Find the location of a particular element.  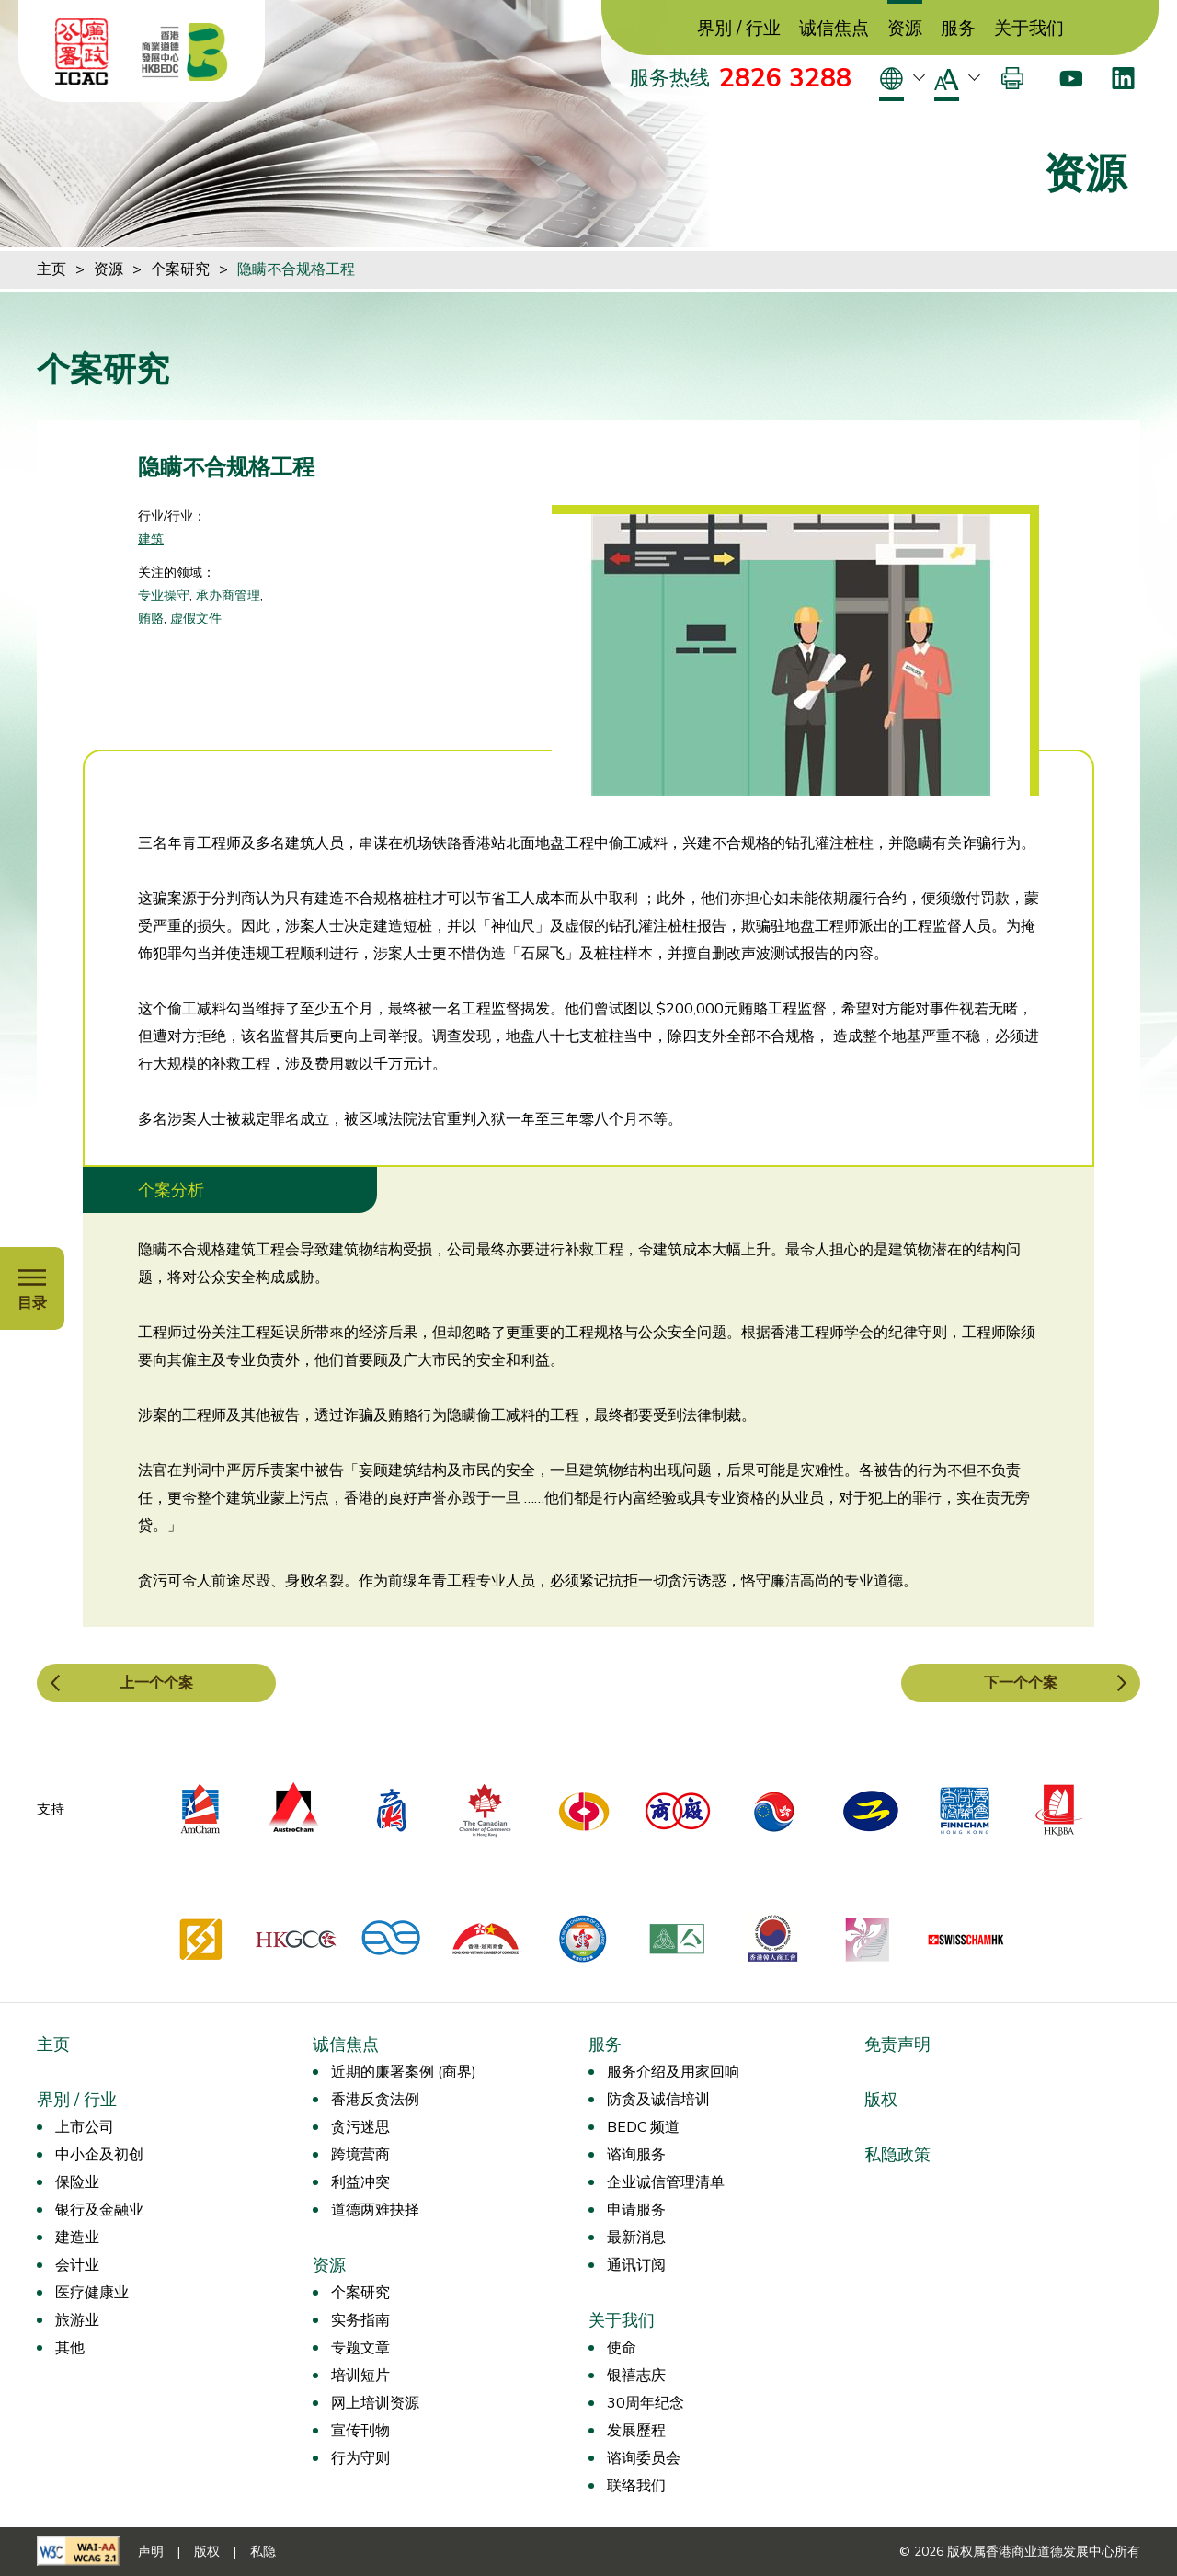

使命 is located at coordinates (621, 2348).